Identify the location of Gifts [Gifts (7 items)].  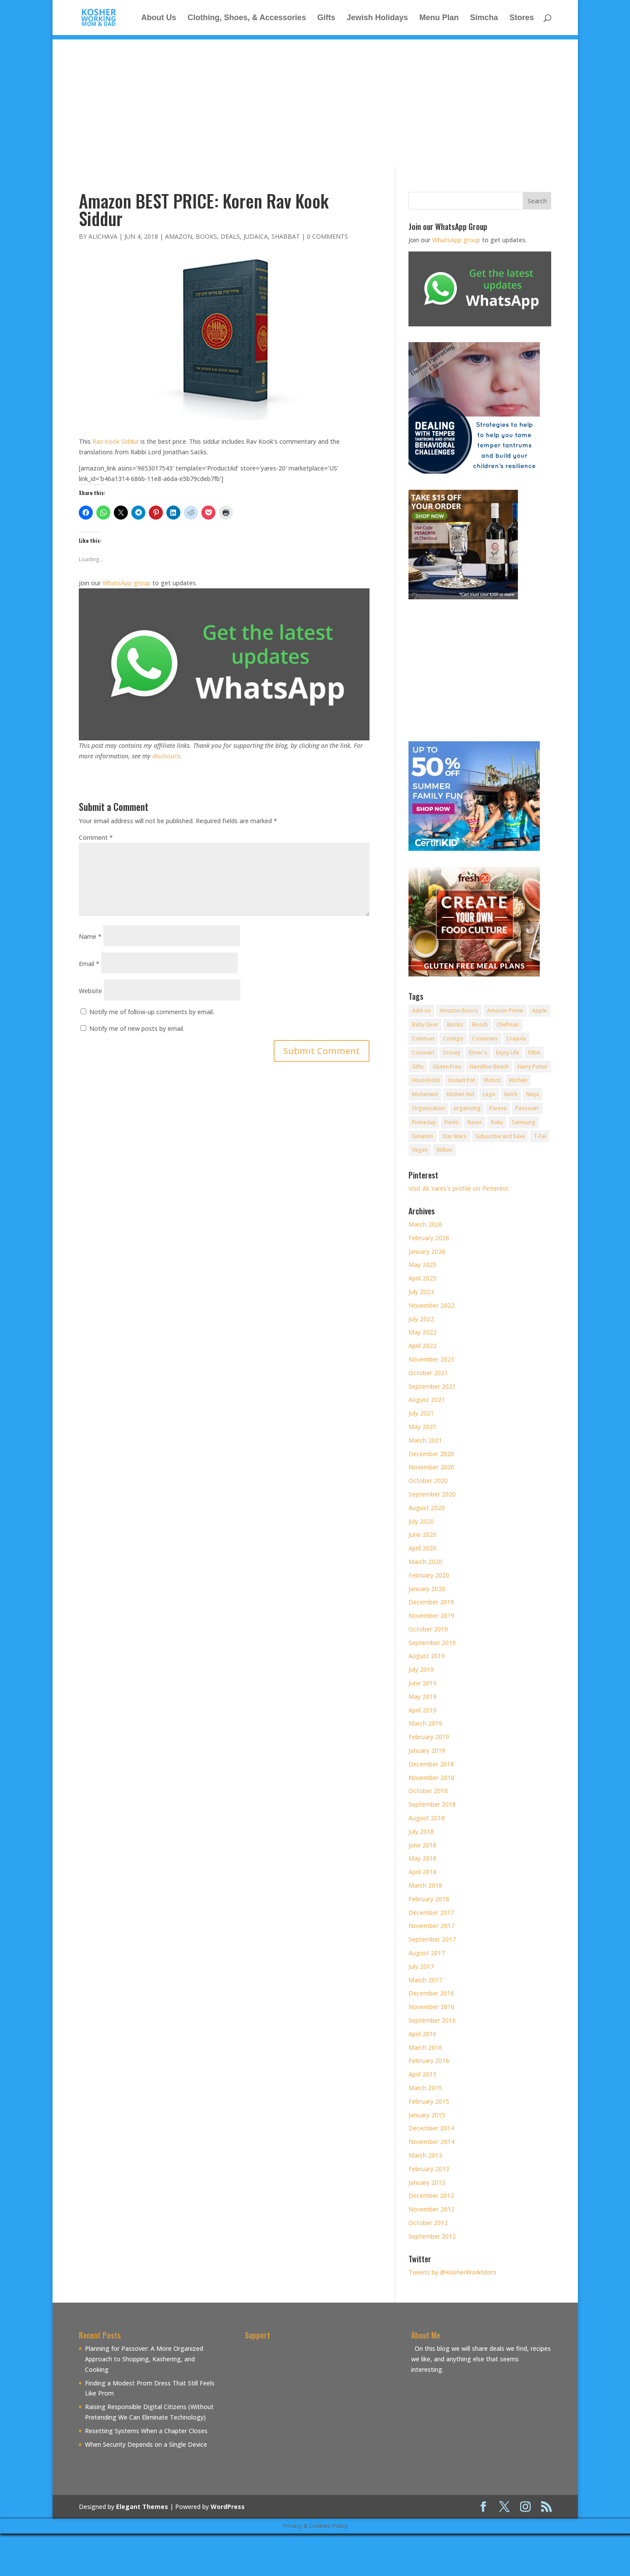
(418, 1066).